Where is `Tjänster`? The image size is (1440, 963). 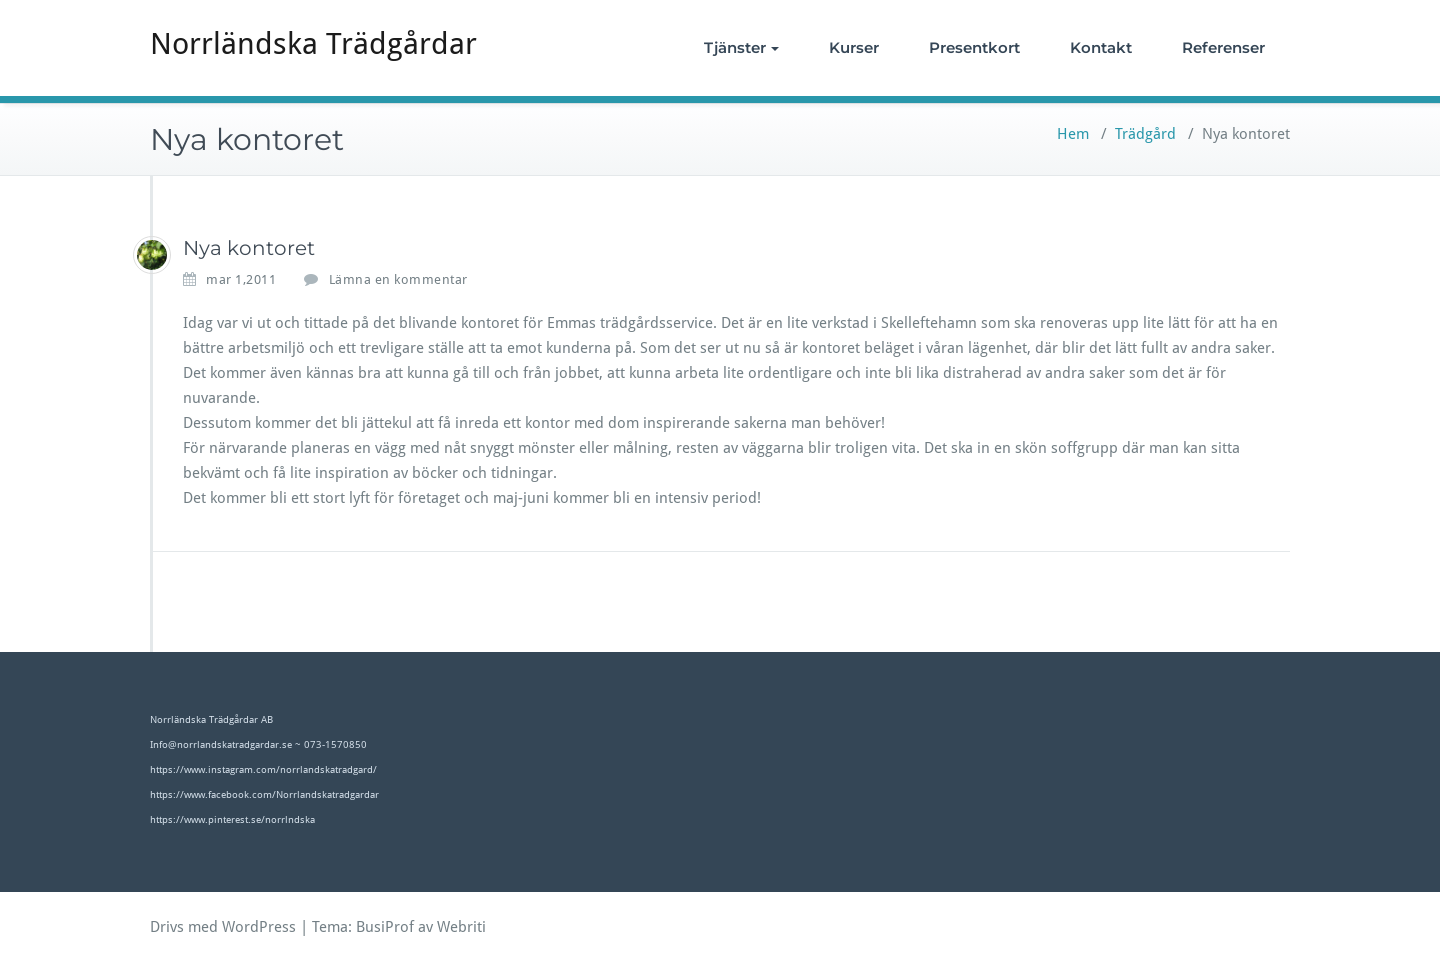
Tjänster is located at coordinates (741, 47).